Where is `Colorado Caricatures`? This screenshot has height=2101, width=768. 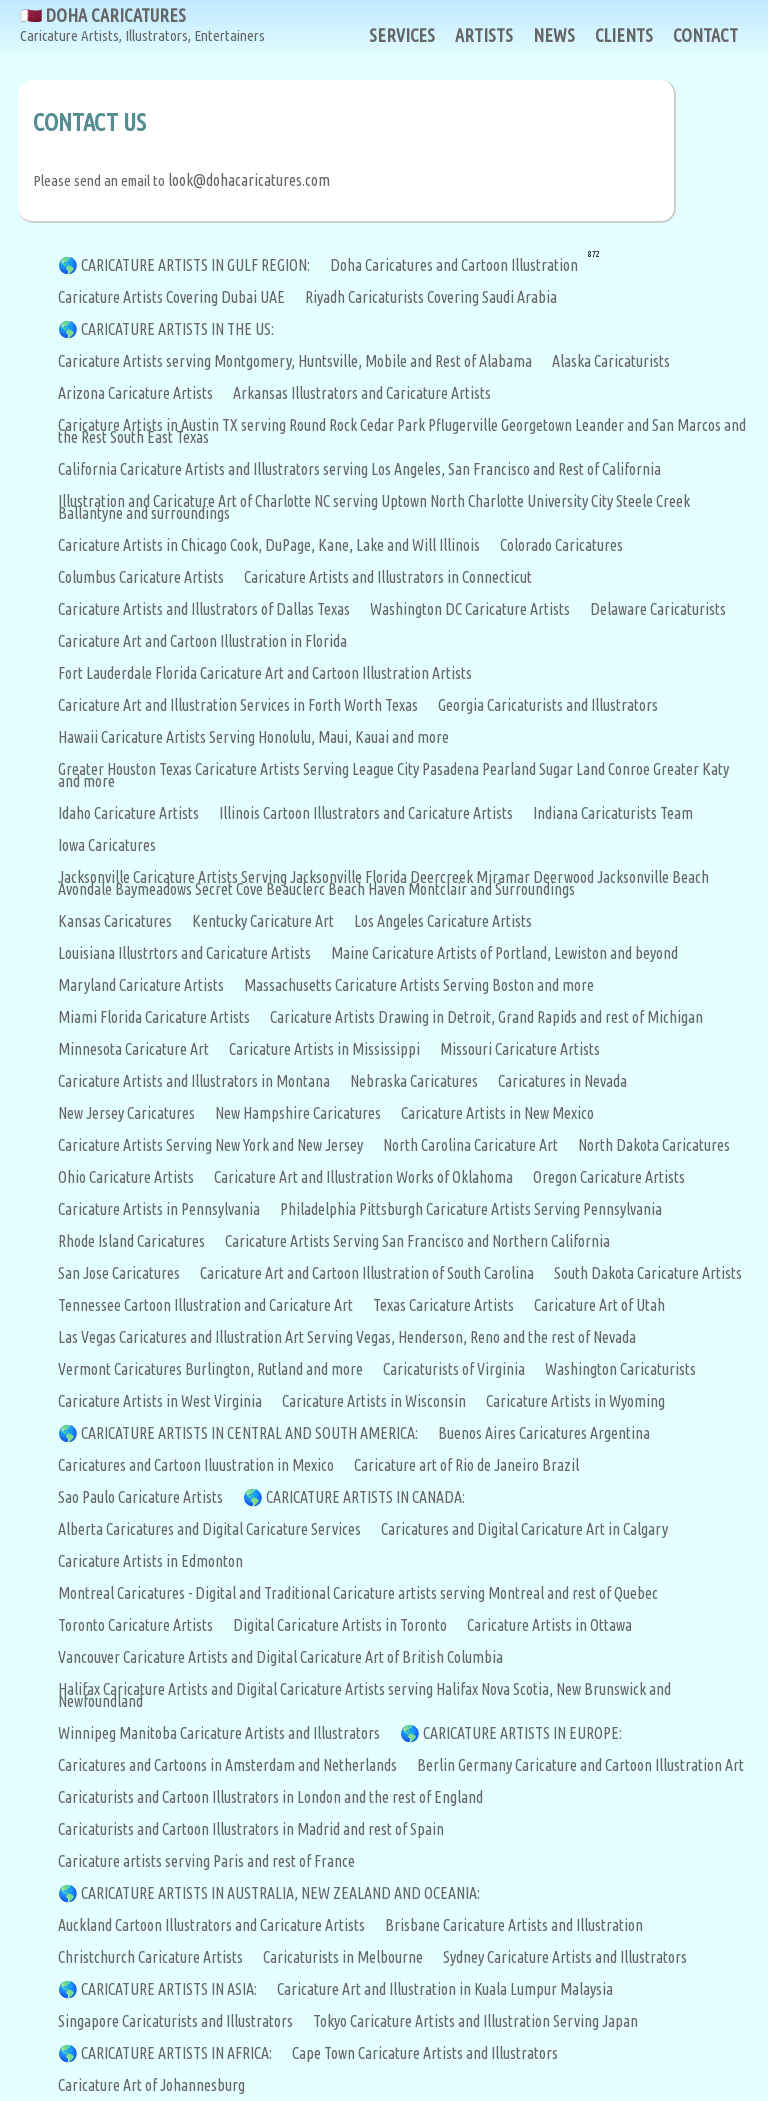 Colorado Caricatures is located at coordinates (561, 545).